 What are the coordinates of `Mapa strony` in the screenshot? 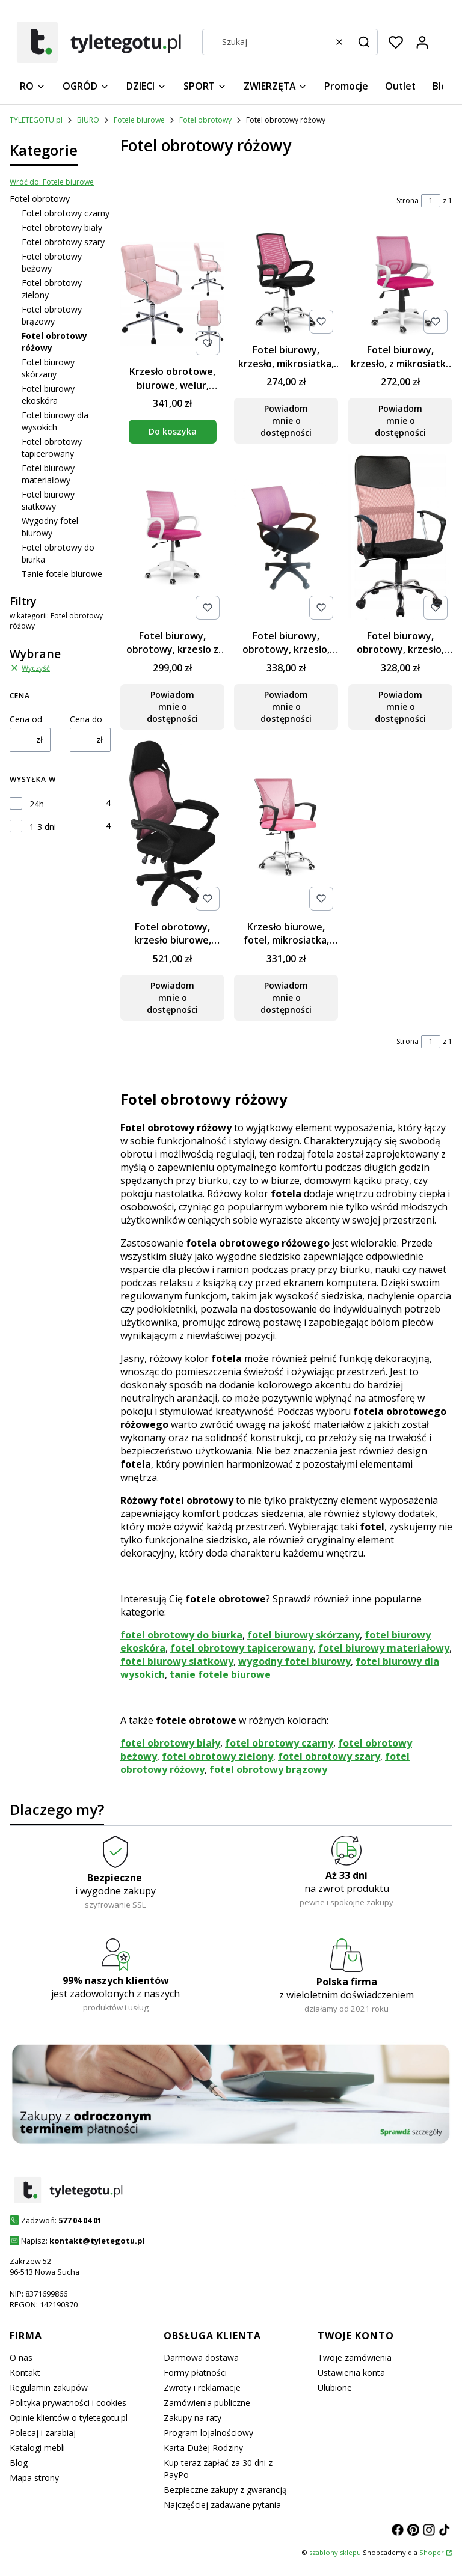 It's located at (34, 2477).